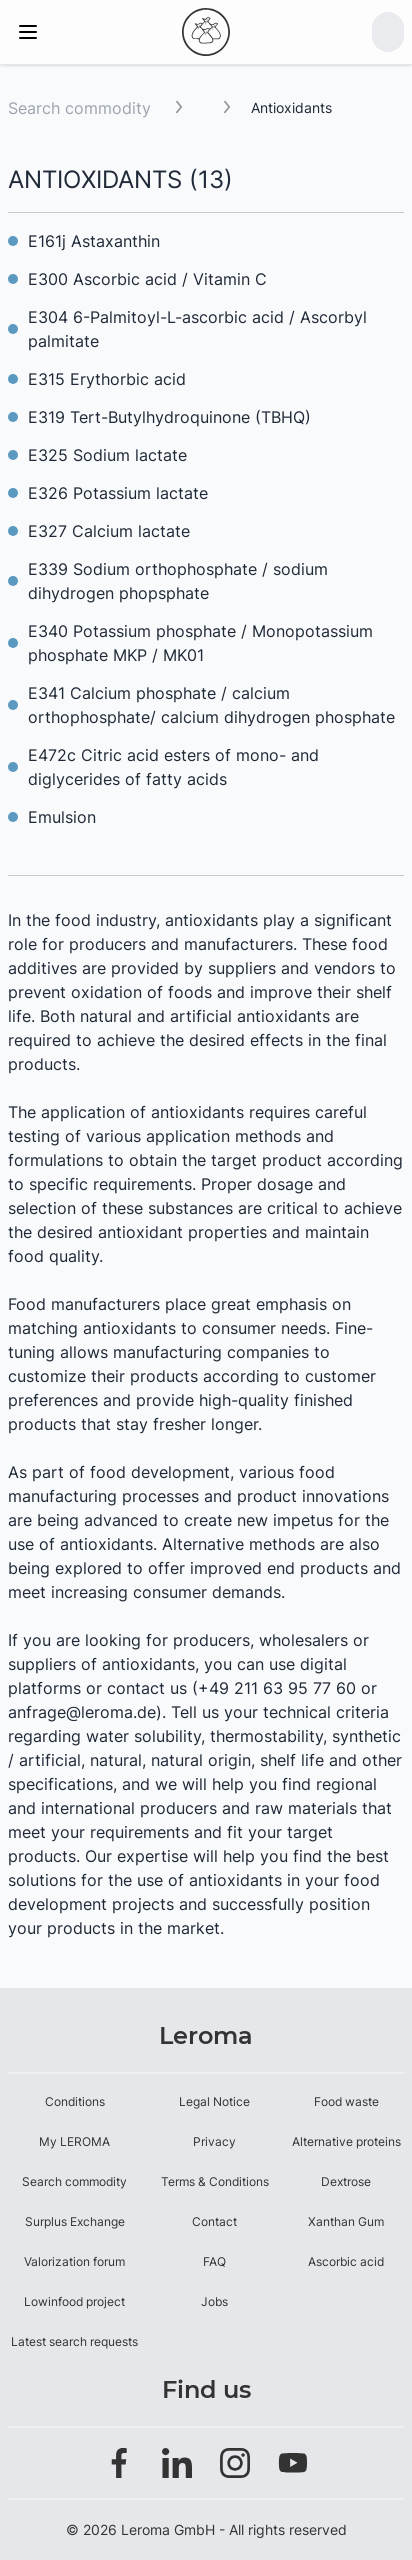 This screenshot has width=412, height=2560. I want to click on E300 Ascorbic acid / Vitamin C, so click(147, 279).